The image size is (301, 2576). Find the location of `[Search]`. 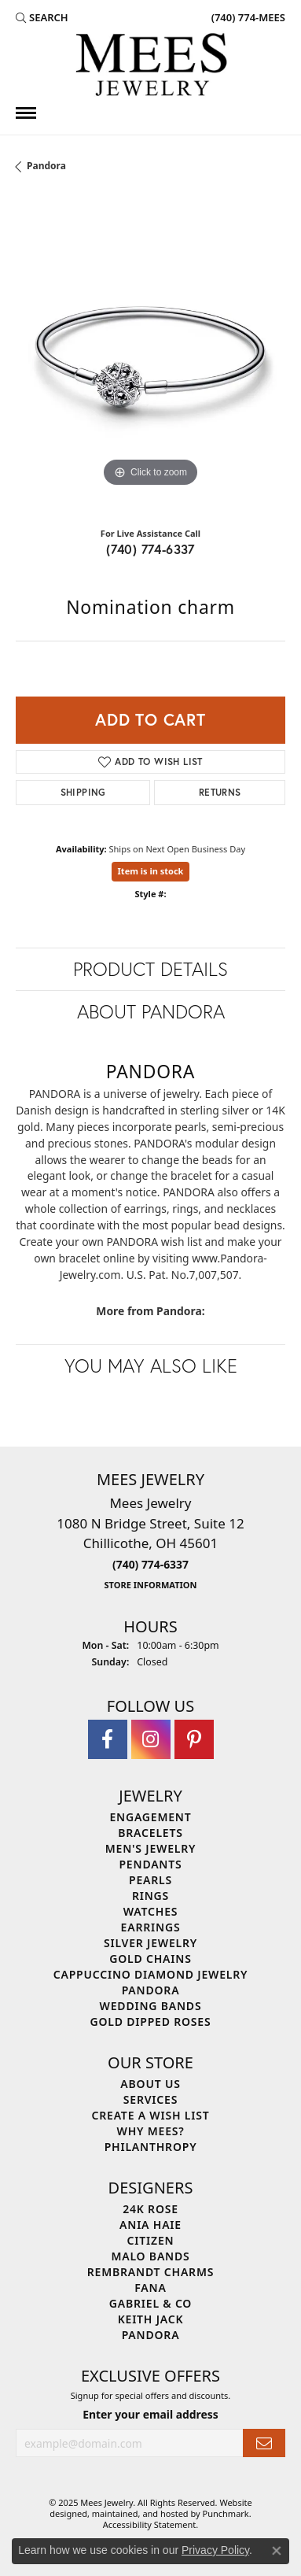

[Search] is located at coordinates (42, 17).